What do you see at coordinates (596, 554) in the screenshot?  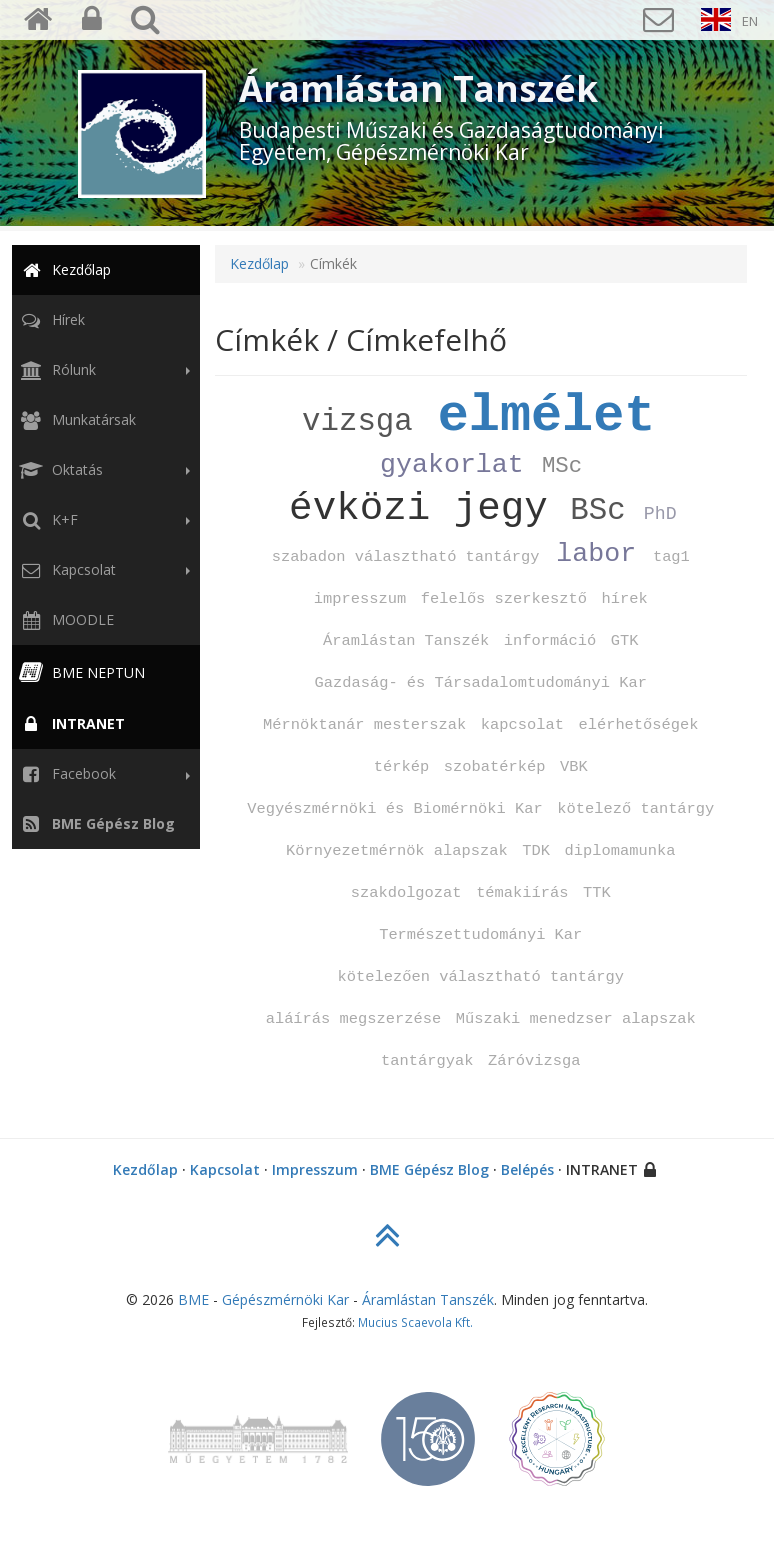 I see `labor` at bounding box center [596, 554].